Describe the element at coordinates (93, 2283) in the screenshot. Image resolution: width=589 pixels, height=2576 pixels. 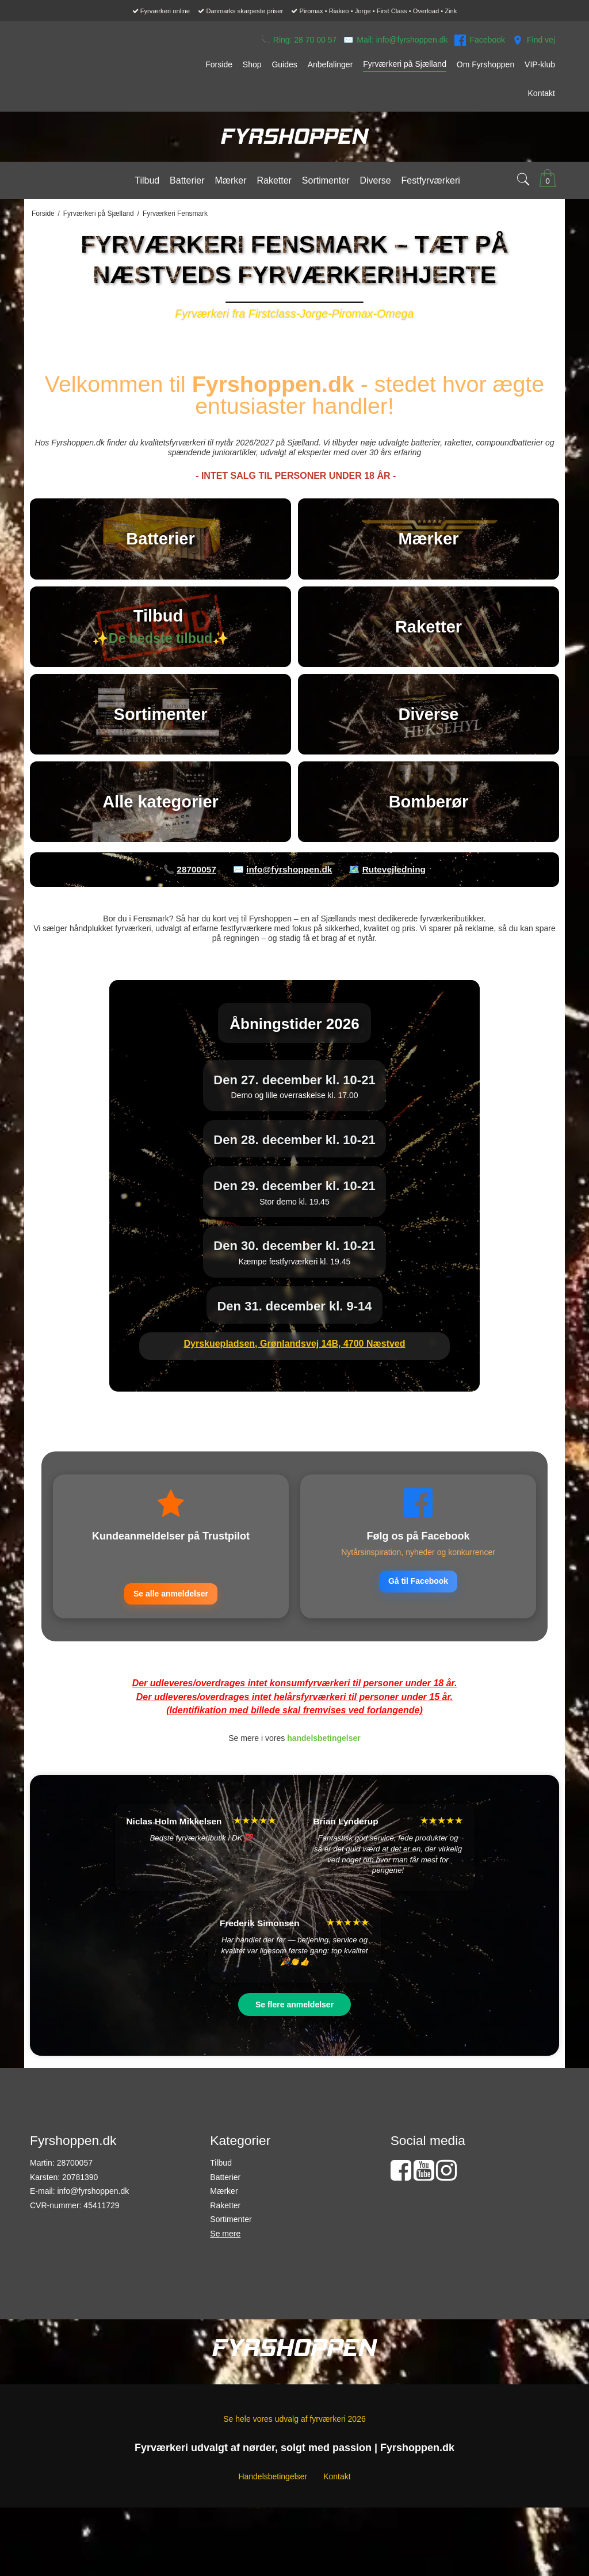
I see `info@fyrshoppen.dk` at that location.